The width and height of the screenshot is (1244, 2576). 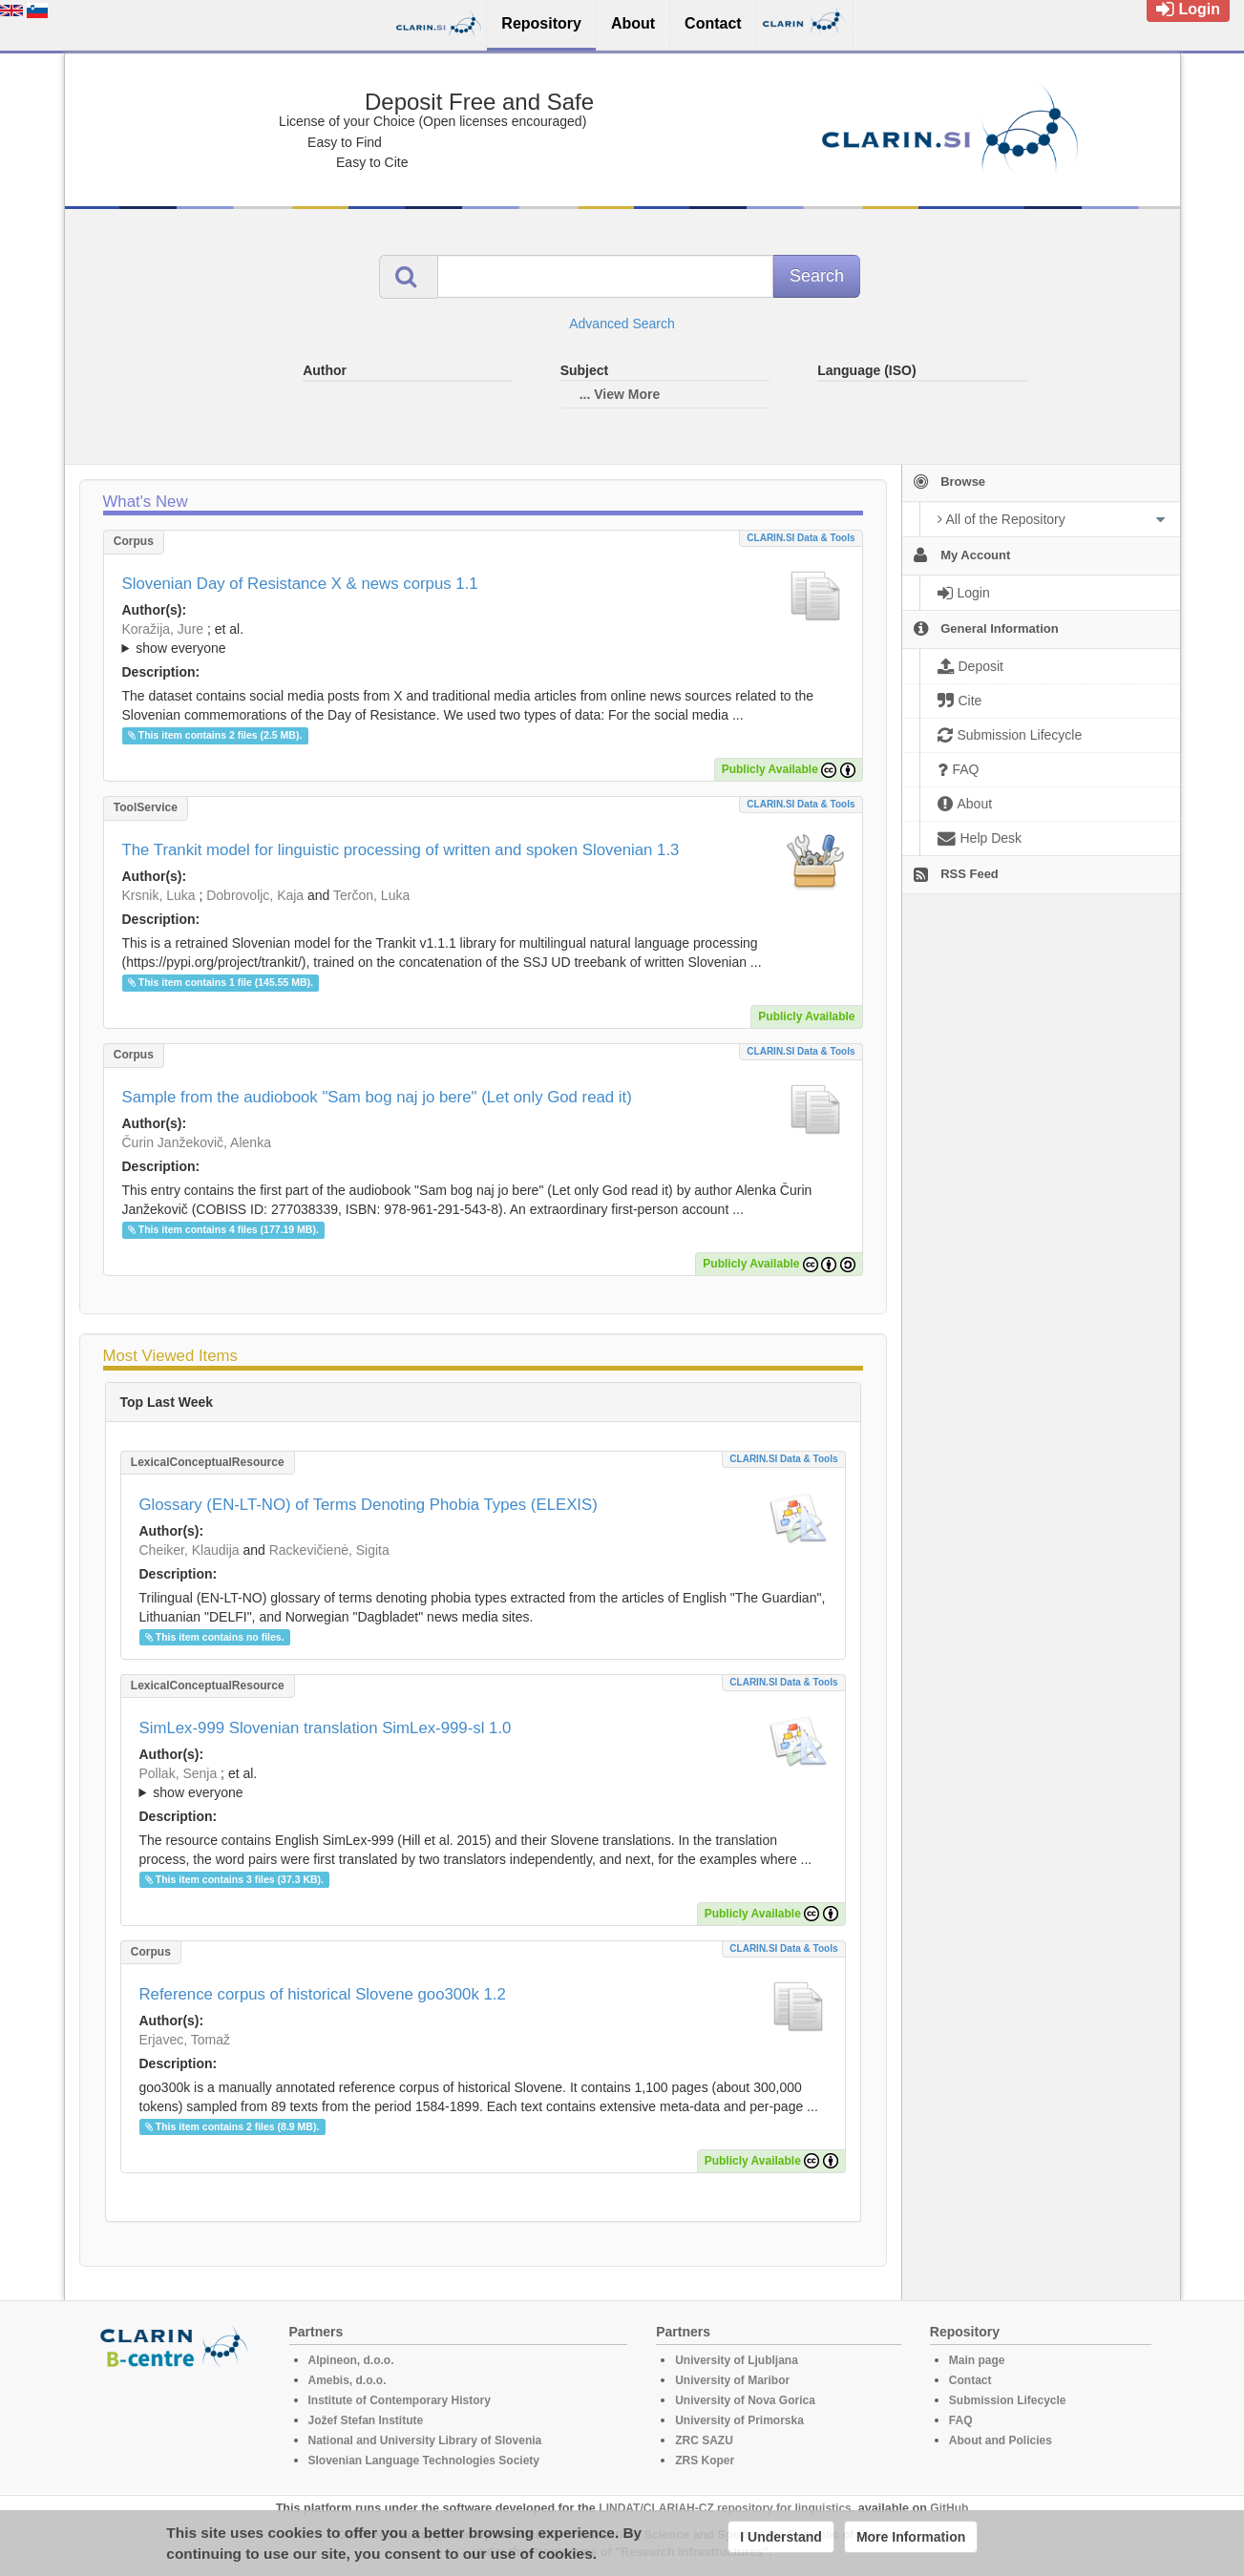 What do you see at coordinates (159, 895) in the screenshot?
I see `Krsnik, Luka` at bounding box center [159, 895].